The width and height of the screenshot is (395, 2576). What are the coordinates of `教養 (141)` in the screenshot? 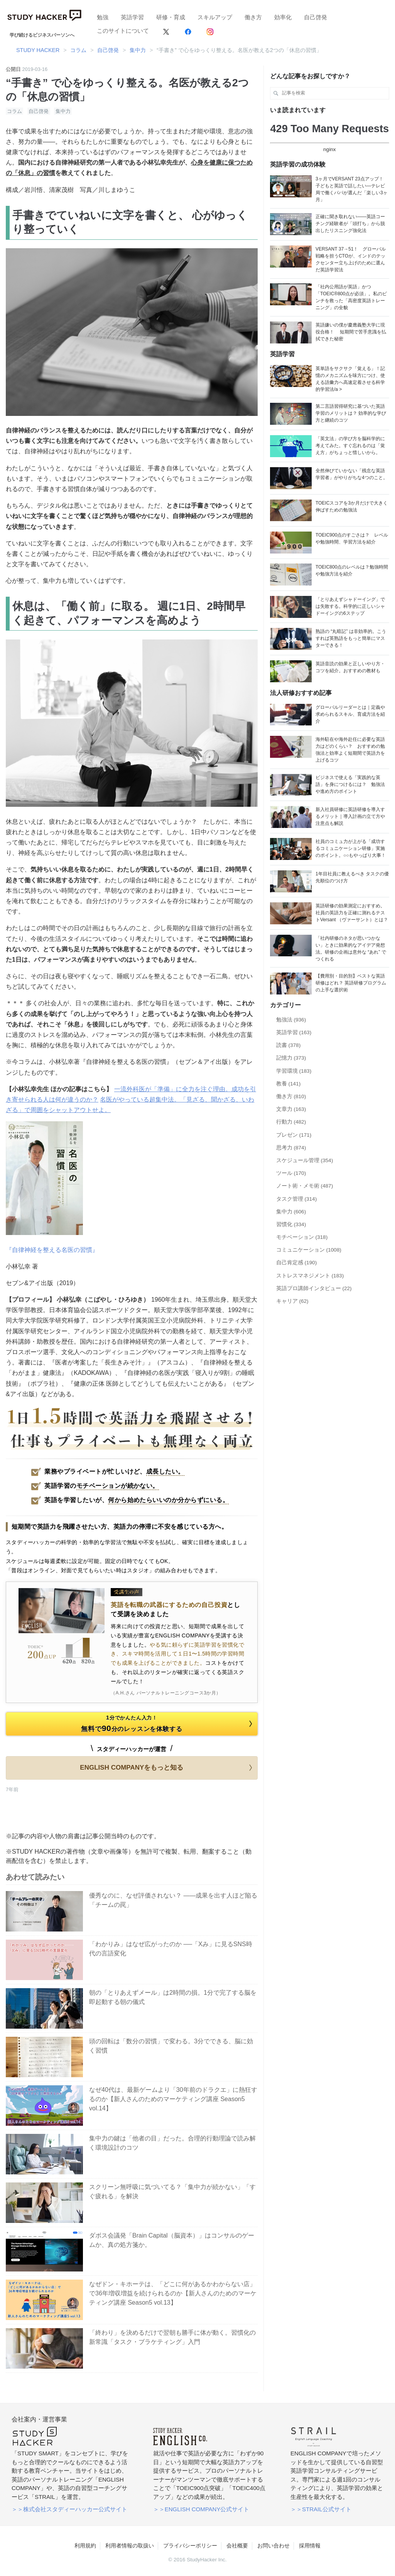 It's located at (288, 1084).